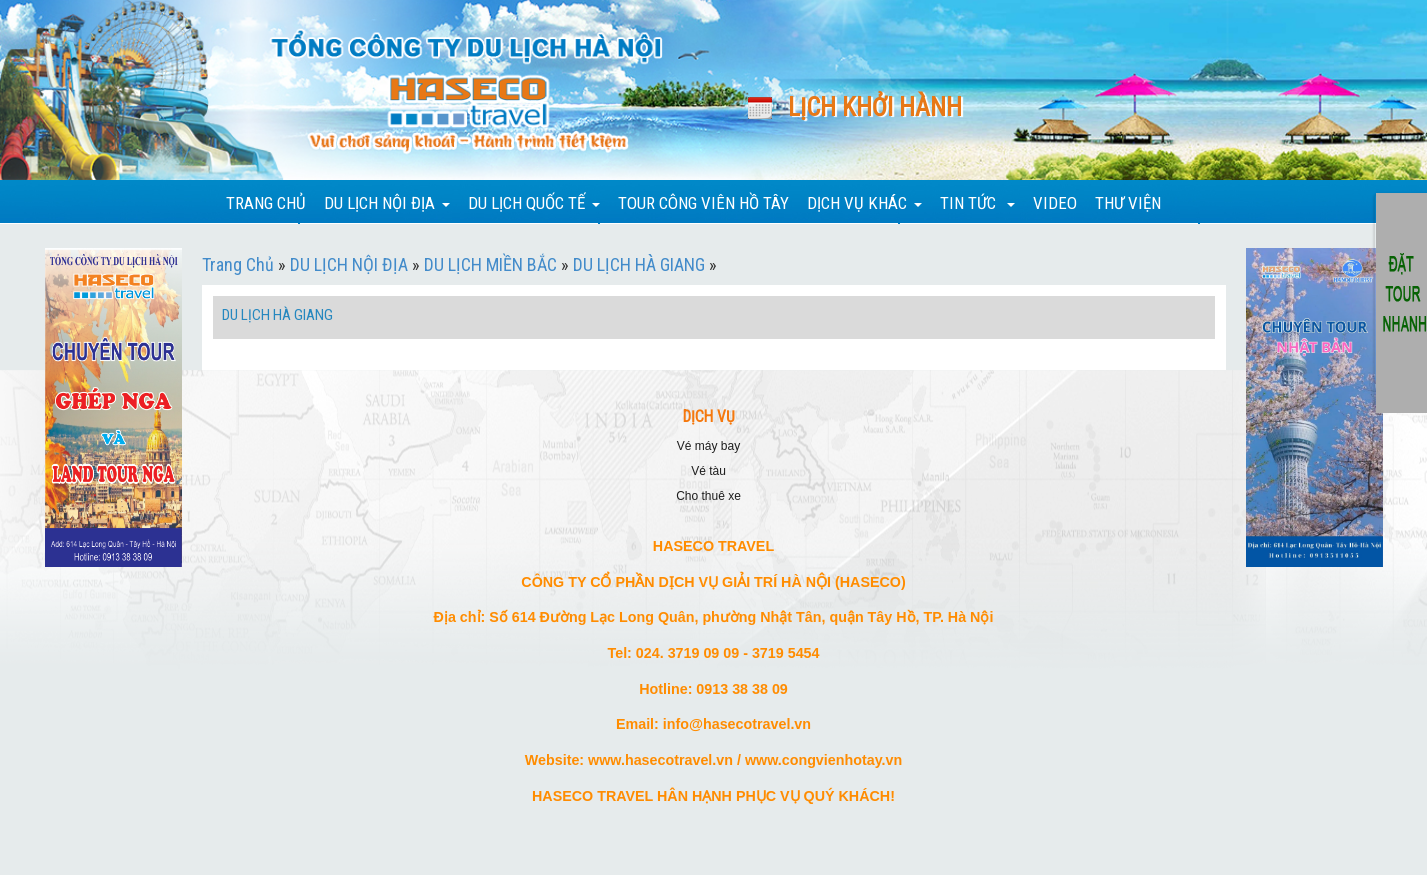 This screenshot has width=1427, height=875. Describe the element at coordinates (977, 203) in the screenshot. I see `TIN TỨC [button]` at that location.